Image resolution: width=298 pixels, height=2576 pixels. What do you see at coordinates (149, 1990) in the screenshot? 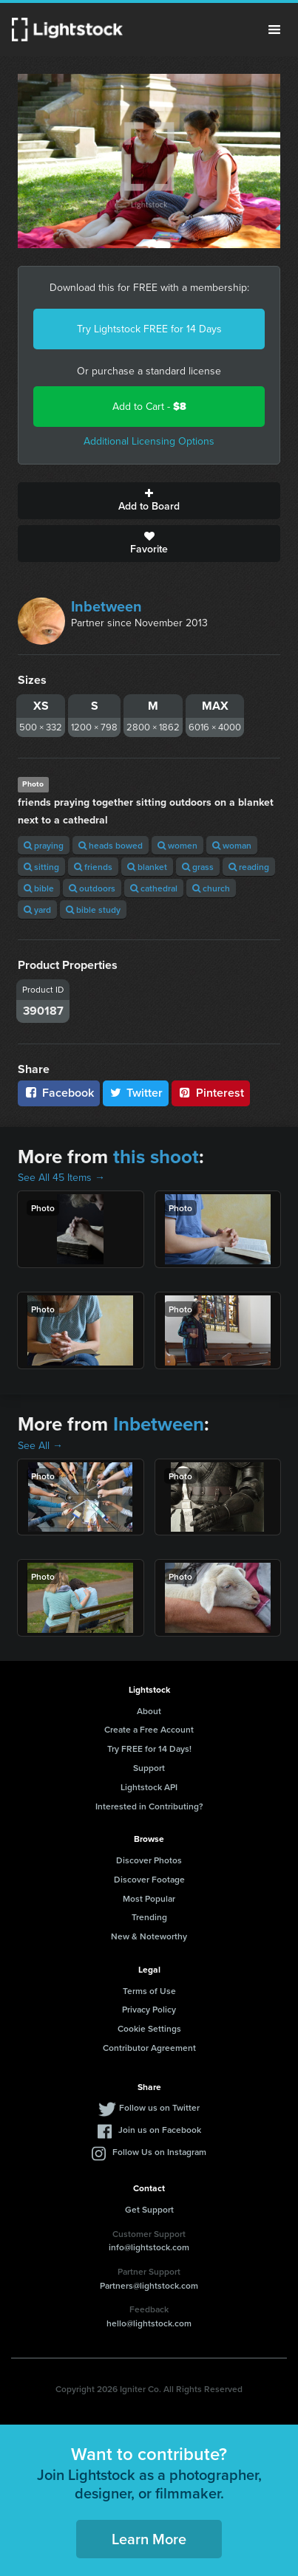
I see `Terms of Use` at bounding box center [149, 1990].